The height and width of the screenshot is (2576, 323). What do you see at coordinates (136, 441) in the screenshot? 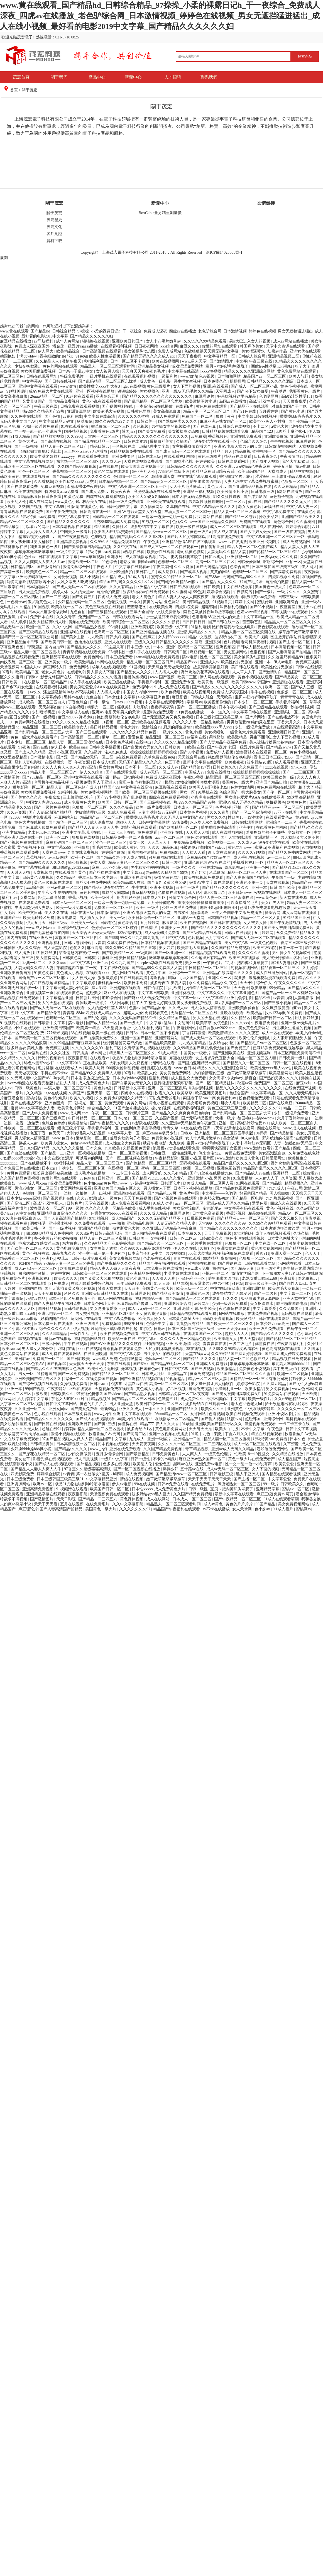
I see `日韩在线资源` at bounding box center [136, 441].